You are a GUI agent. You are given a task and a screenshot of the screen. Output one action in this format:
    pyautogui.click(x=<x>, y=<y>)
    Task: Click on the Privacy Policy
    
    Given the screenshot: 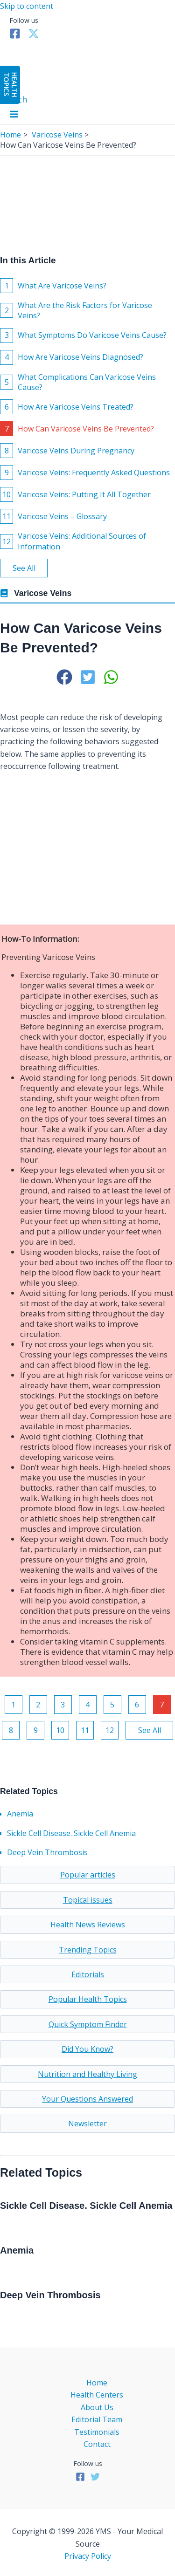 What is the action you would take?
    pyautogui.click(x=87, y=2556)
    